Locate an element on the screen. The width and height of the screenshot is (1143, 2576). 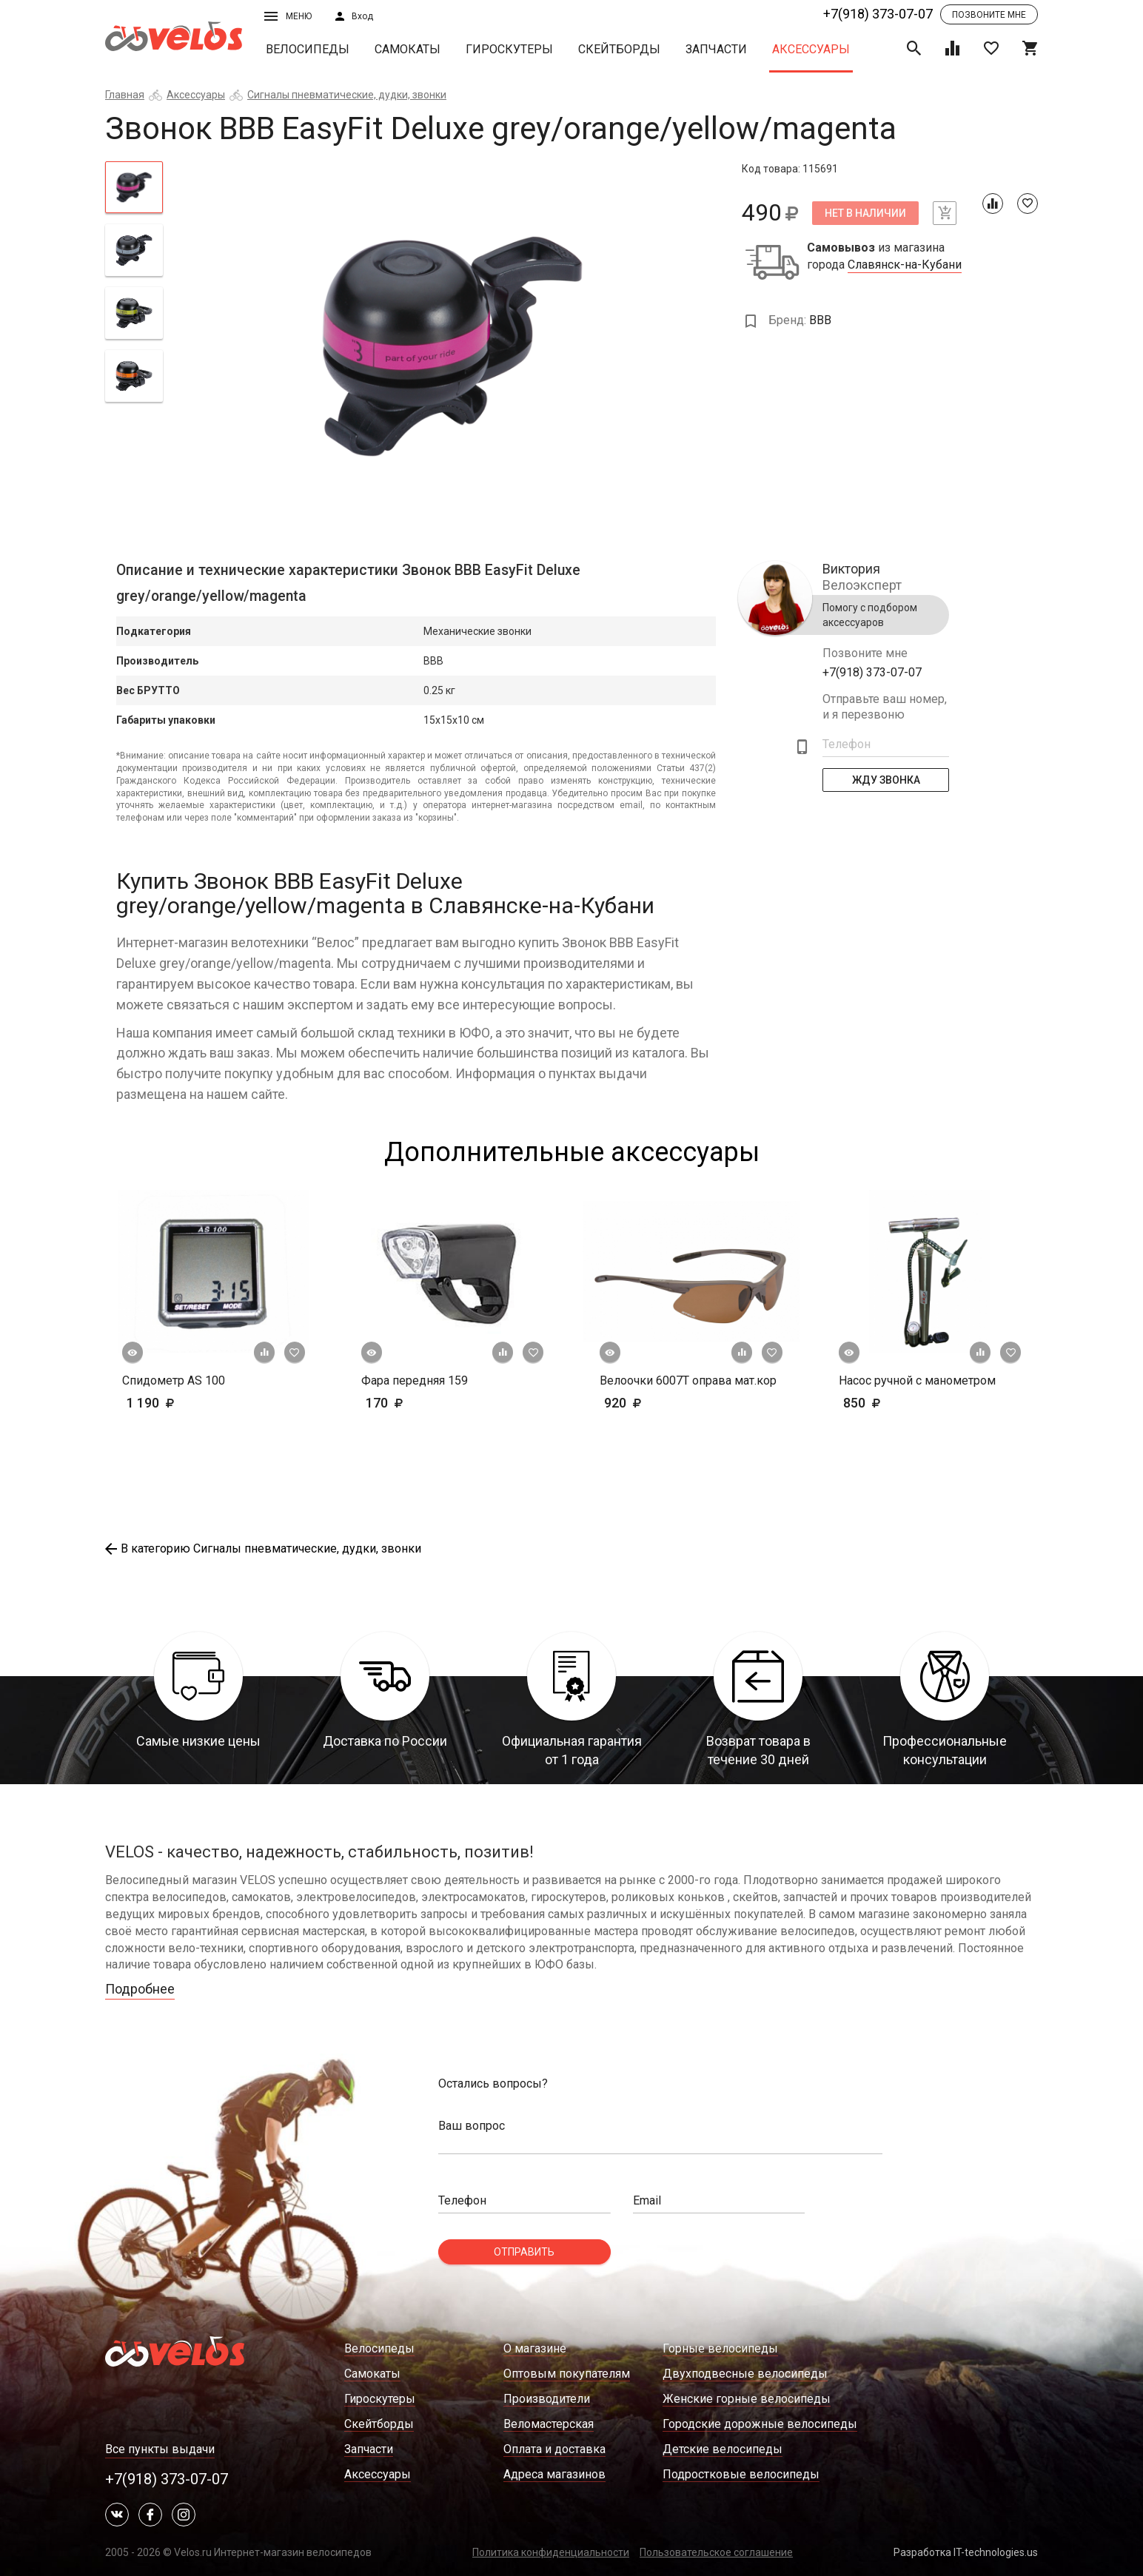
850 is located at coordinates (905, 1402).